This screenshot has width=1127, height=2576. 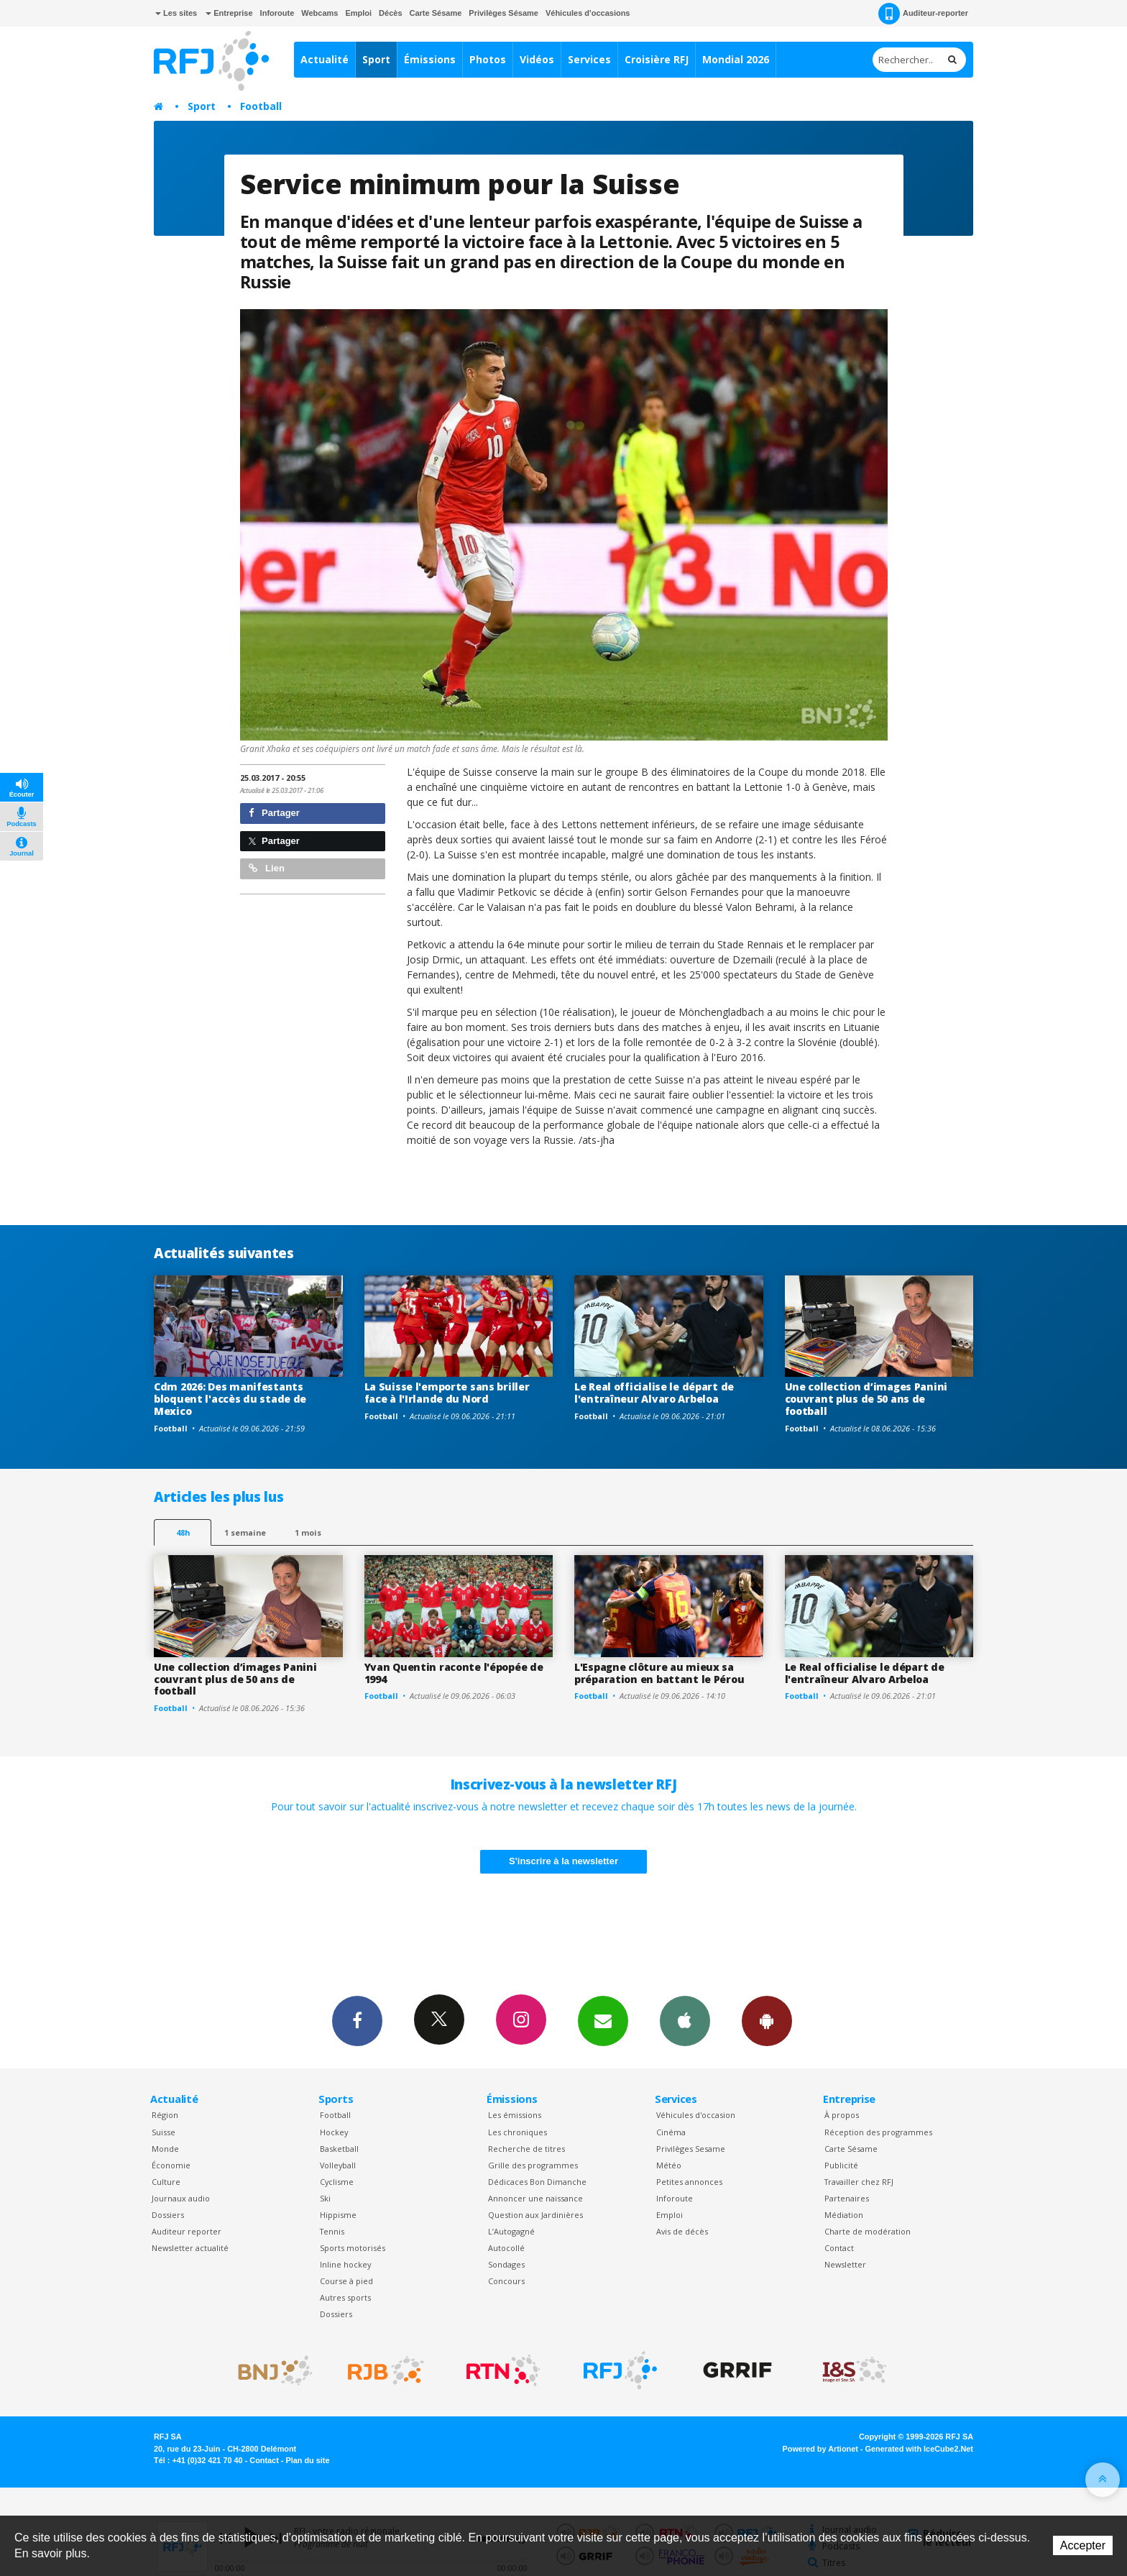 I want to click on Football, so click(x=261, y=106).